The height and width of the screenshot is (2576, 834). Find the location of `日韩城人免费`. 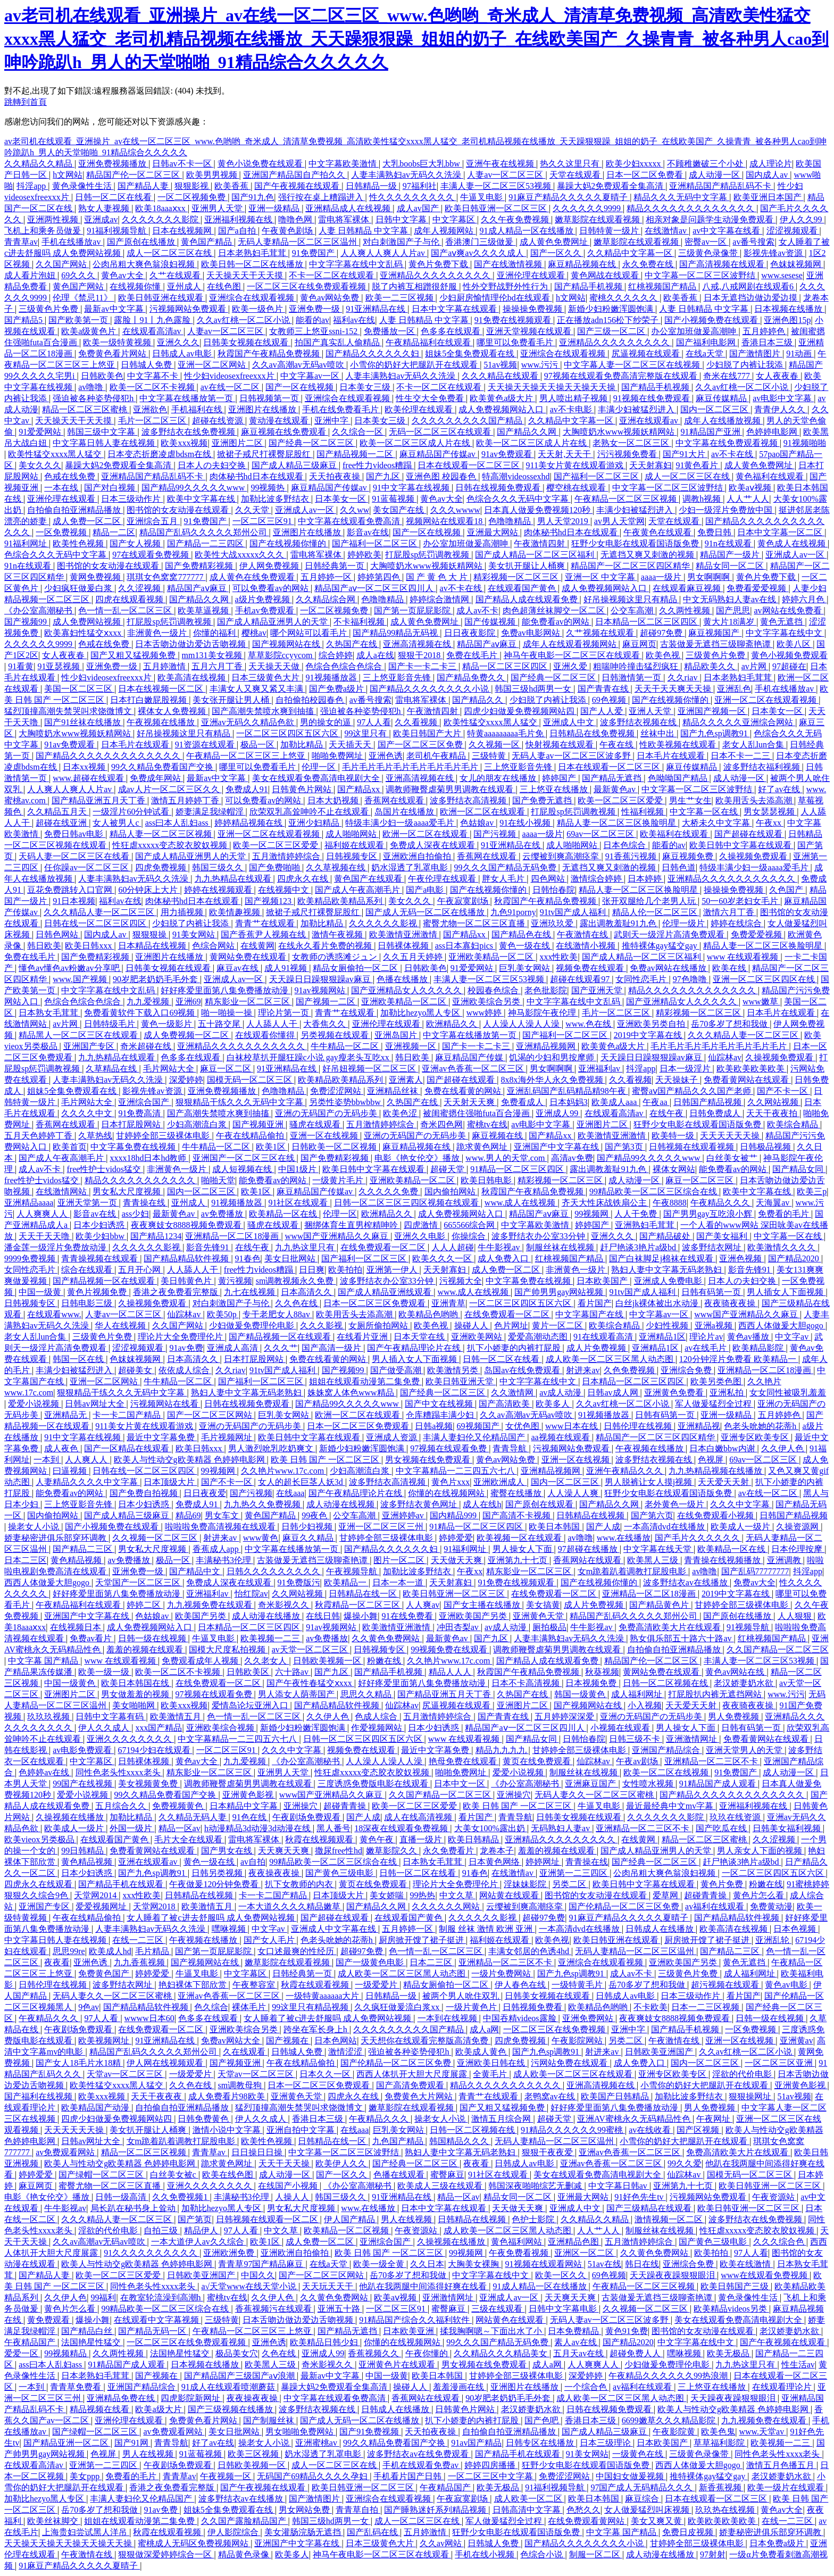

日韩城人免费 is located at coordinates (147, 364).